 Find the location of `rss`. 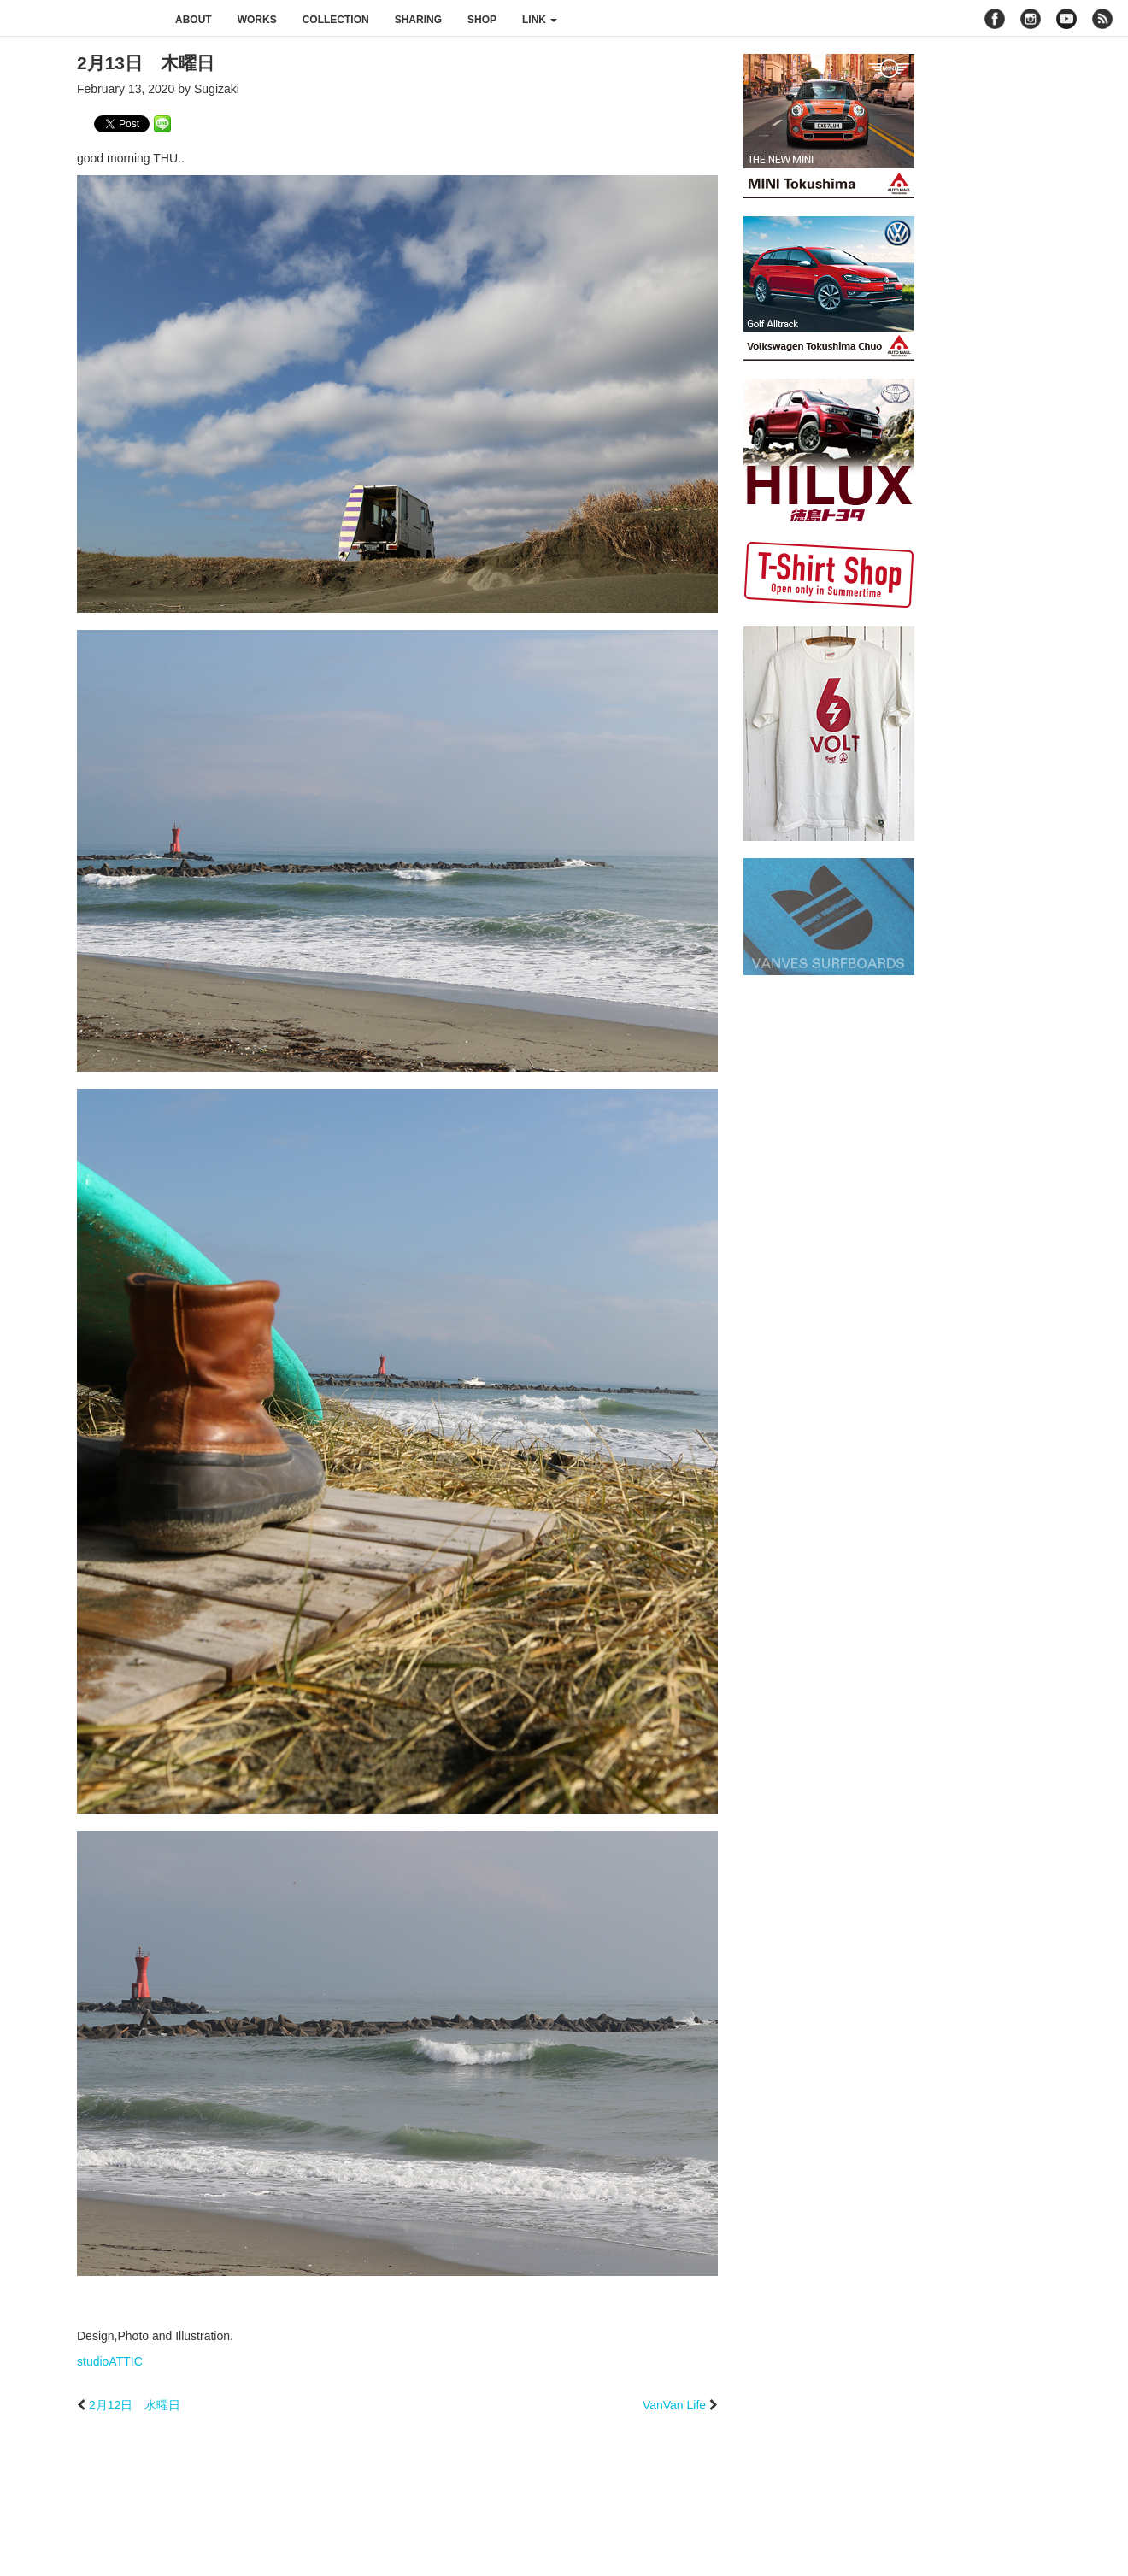

rss is located at coordinates (1104, 19).